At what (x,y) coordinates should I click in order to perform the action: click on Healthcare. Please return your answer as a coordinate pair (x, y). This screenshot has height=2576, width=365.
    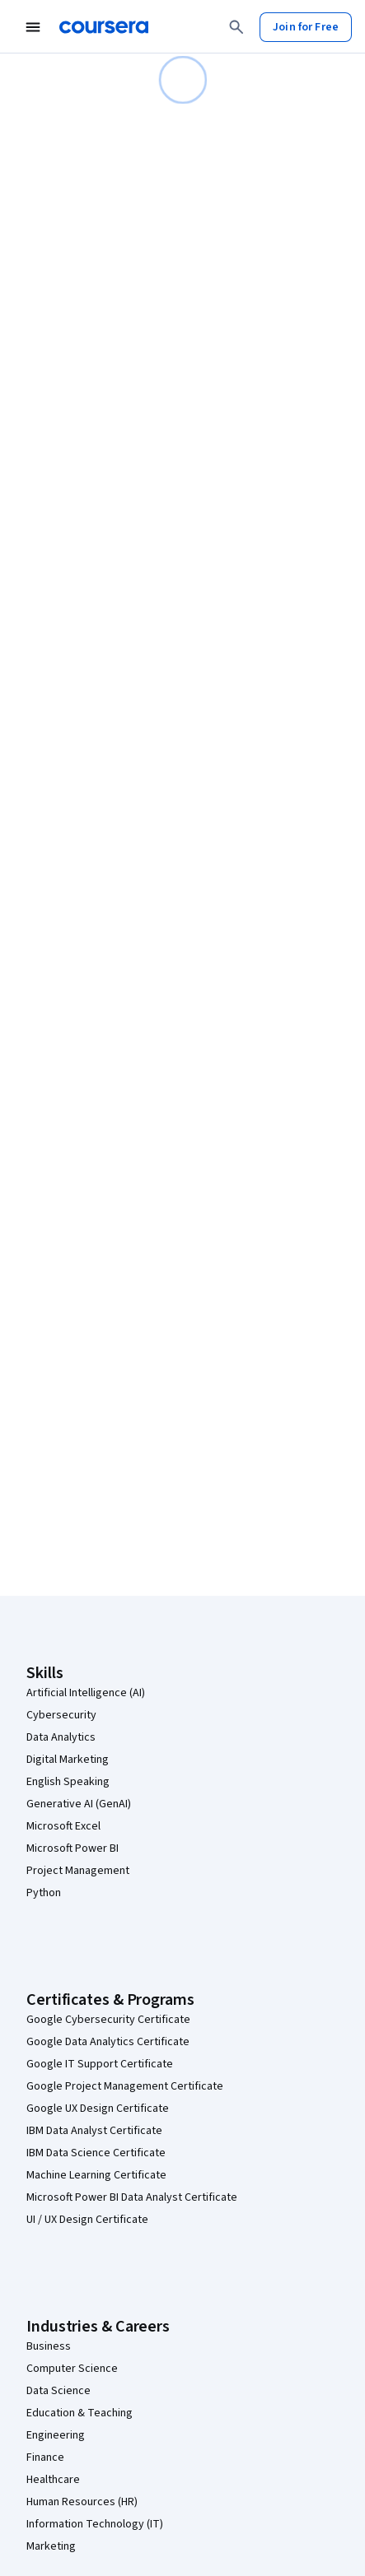
    Looking at the image, I should click on (53, 2479).